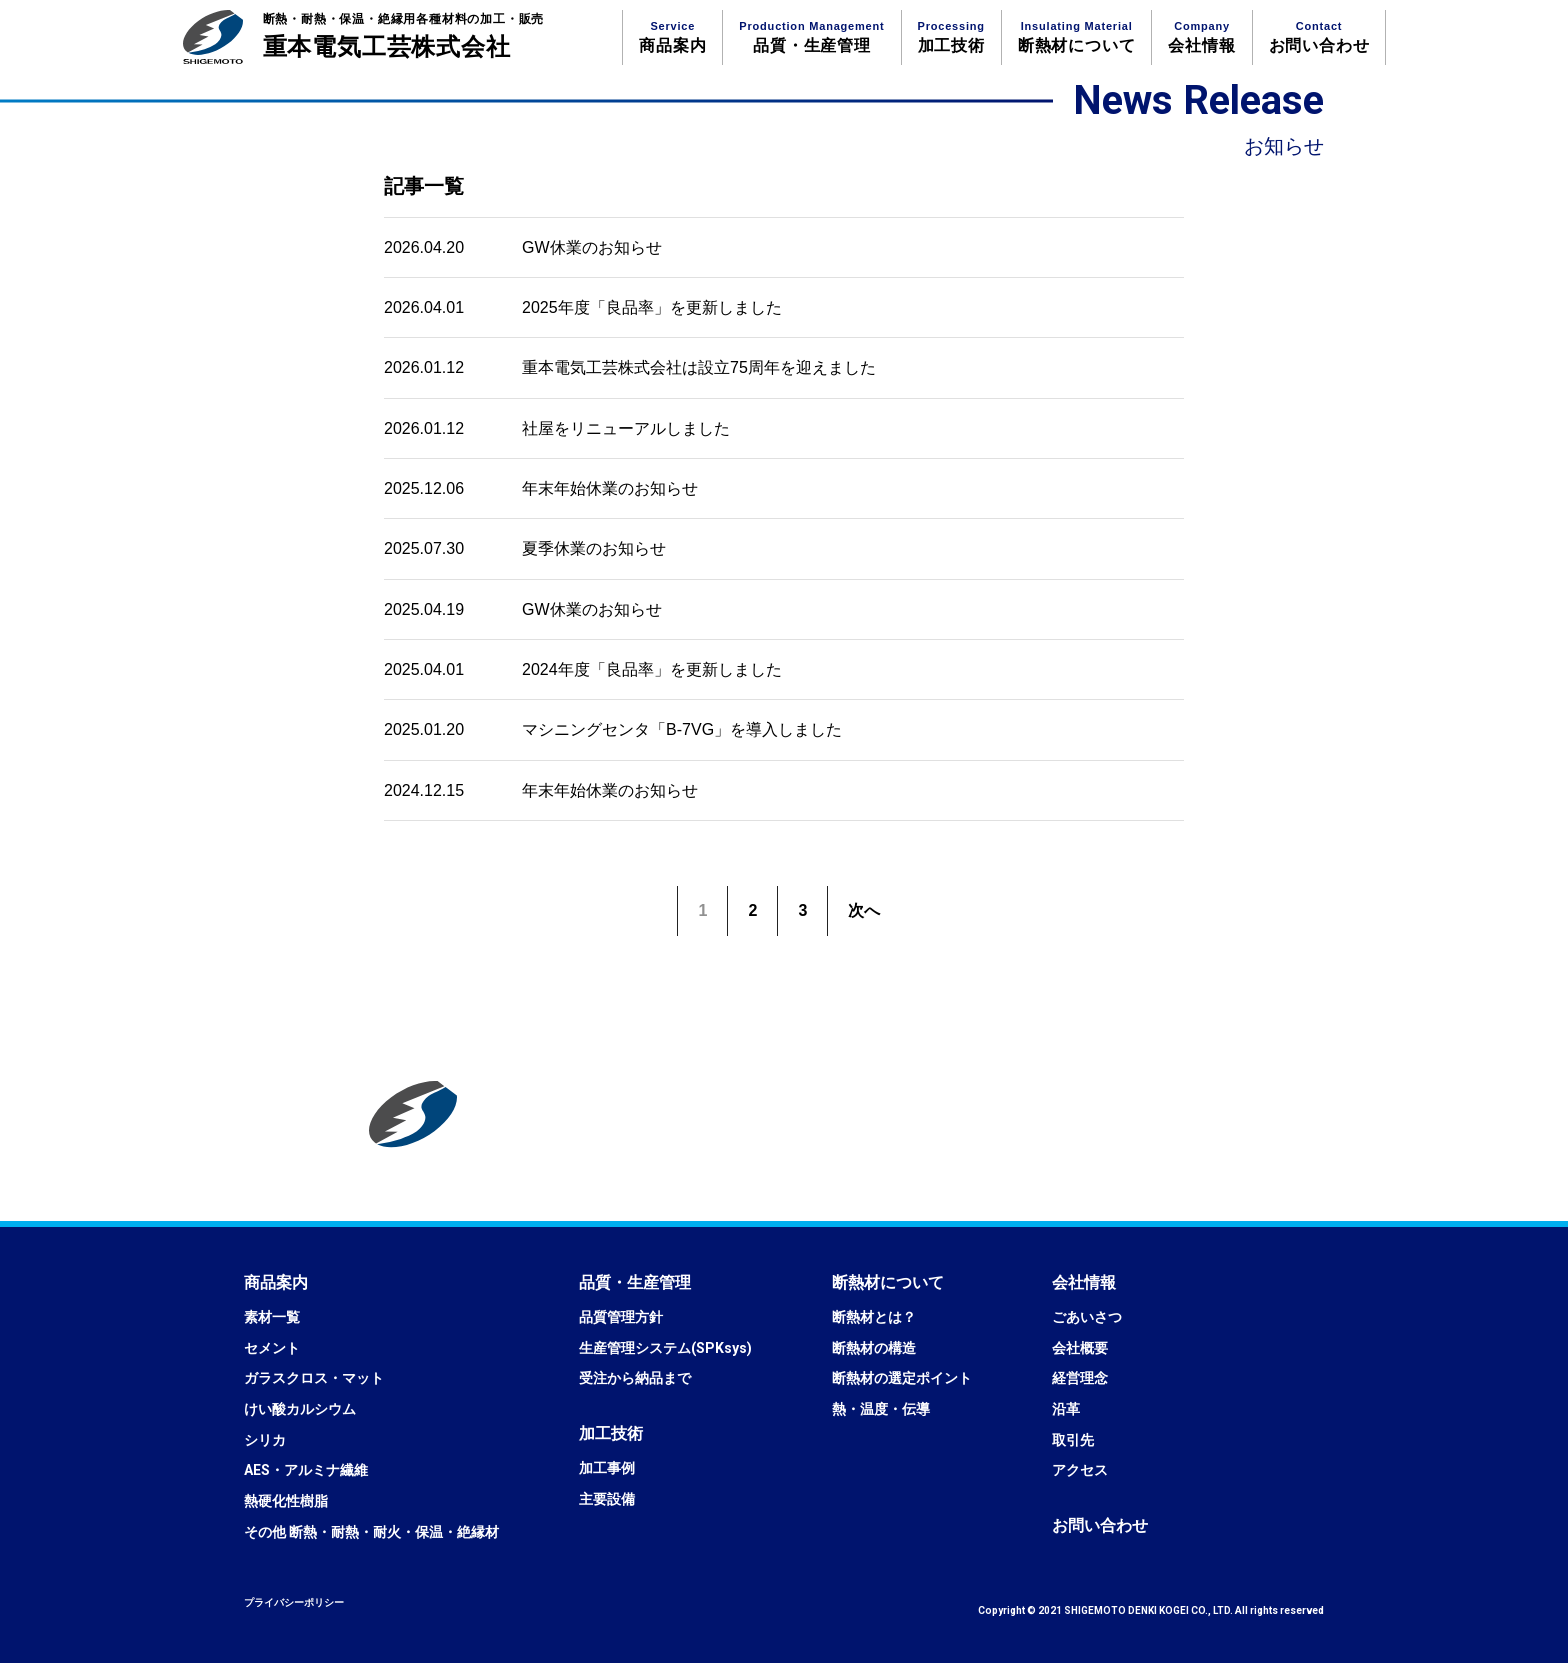 The image size is (1568, 1663). I want to click on 素材一覧, so click(272, 1317).